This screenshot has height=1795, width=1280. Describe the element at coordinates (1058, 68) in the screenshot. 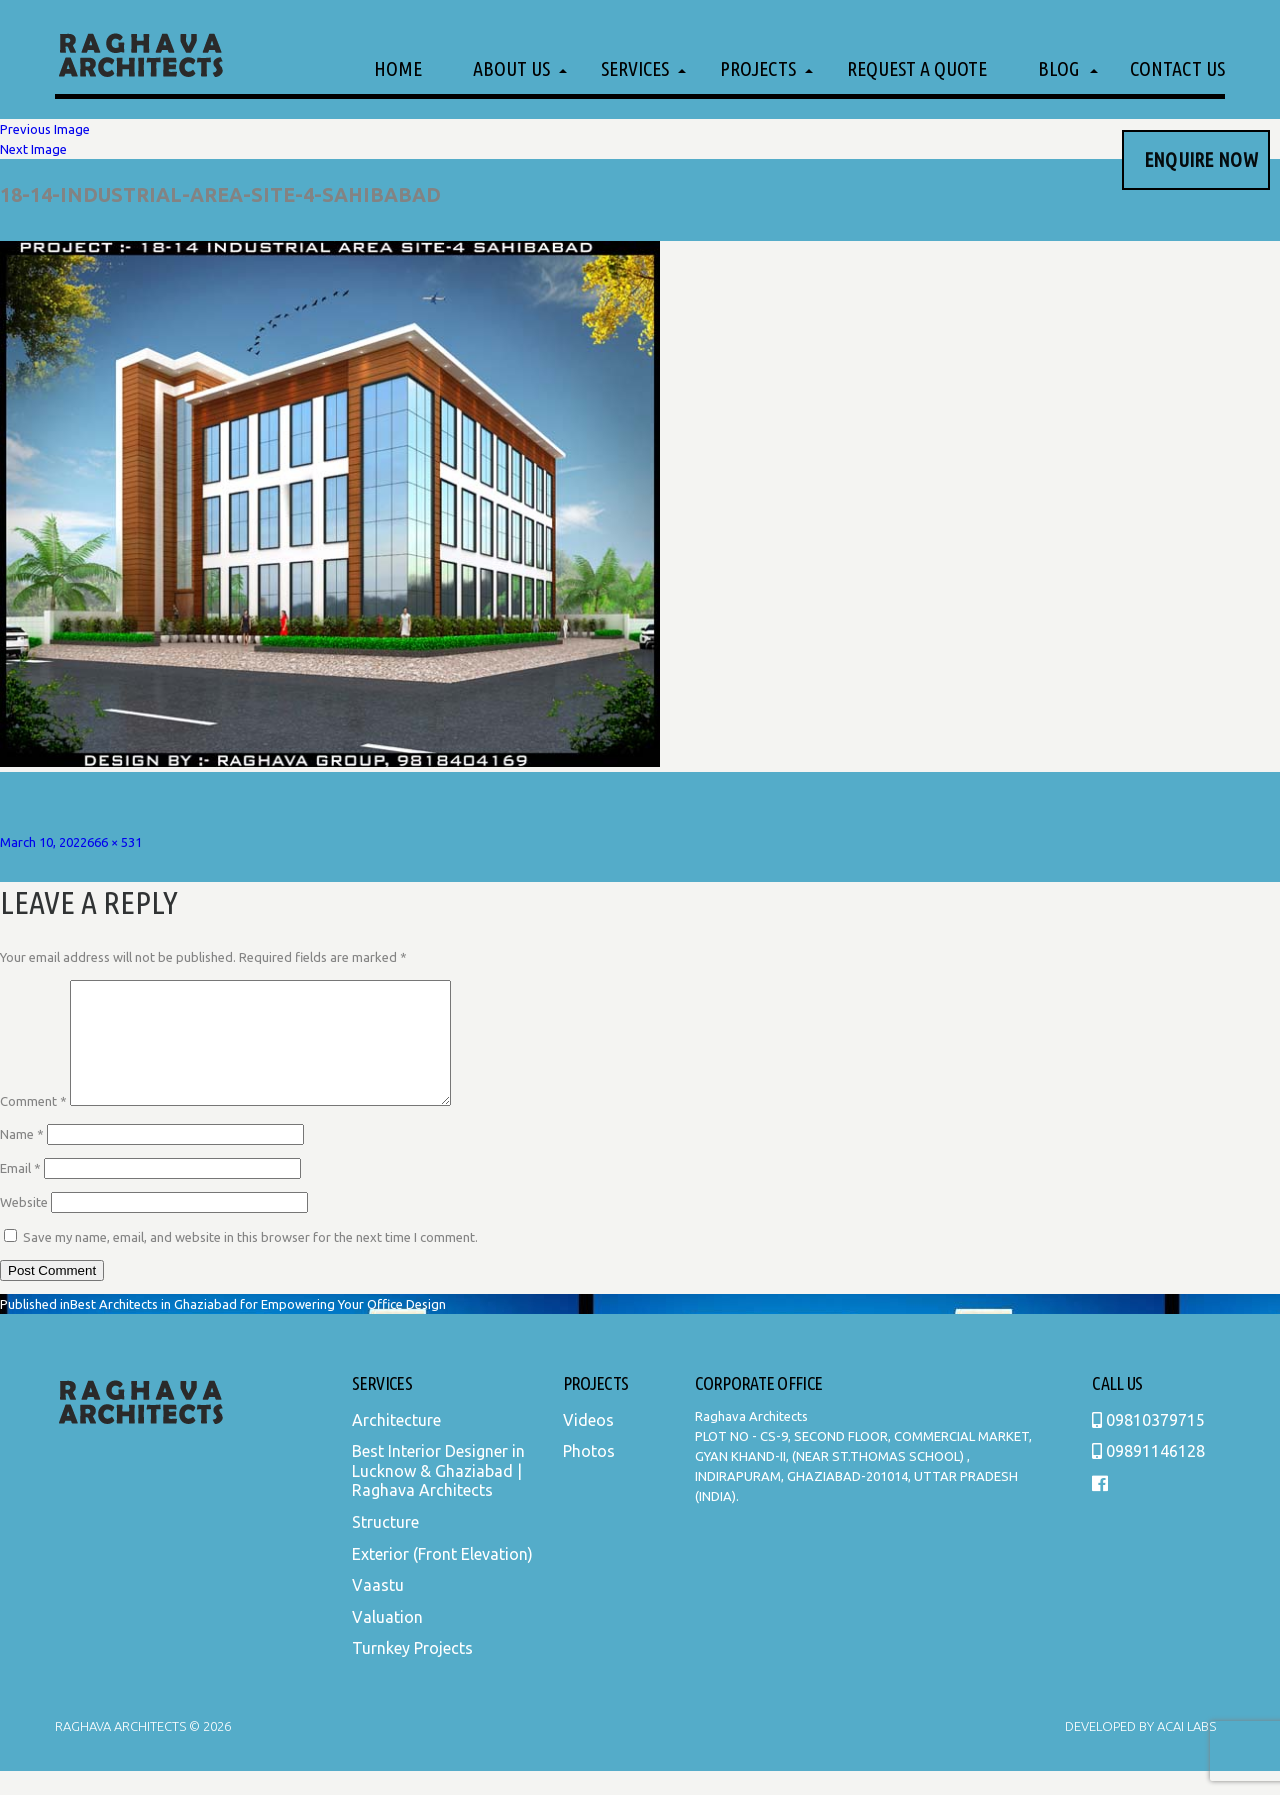

I see `Blog` at that location.